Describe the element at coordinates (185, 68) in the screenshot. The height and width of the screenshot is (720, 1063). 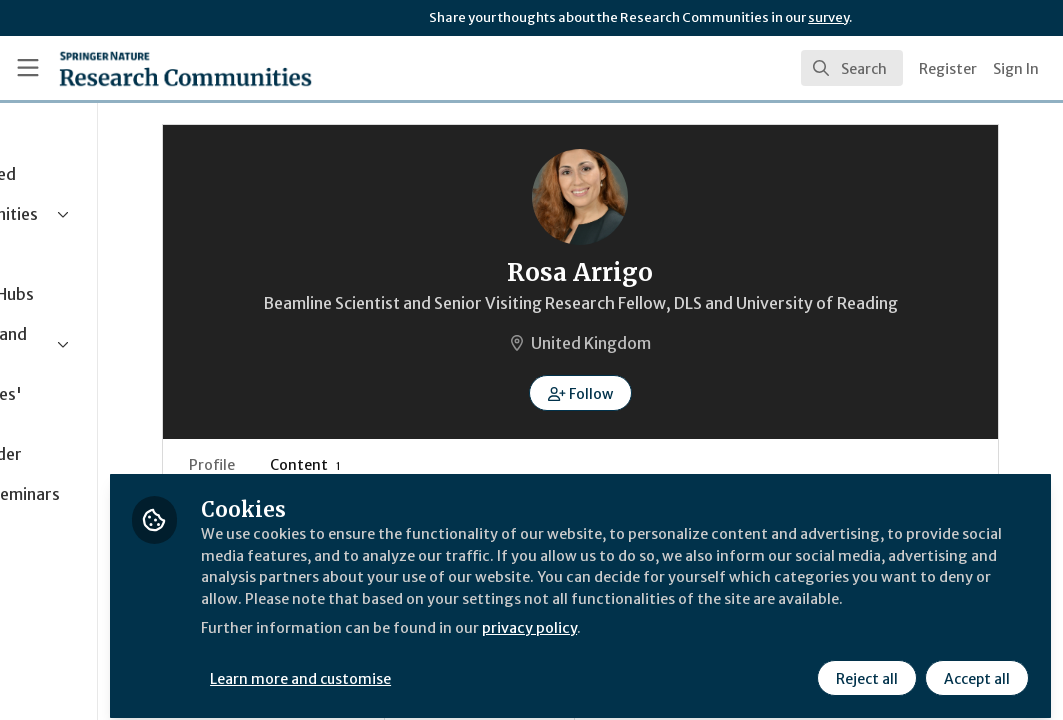
I see `[Home]` at that location.